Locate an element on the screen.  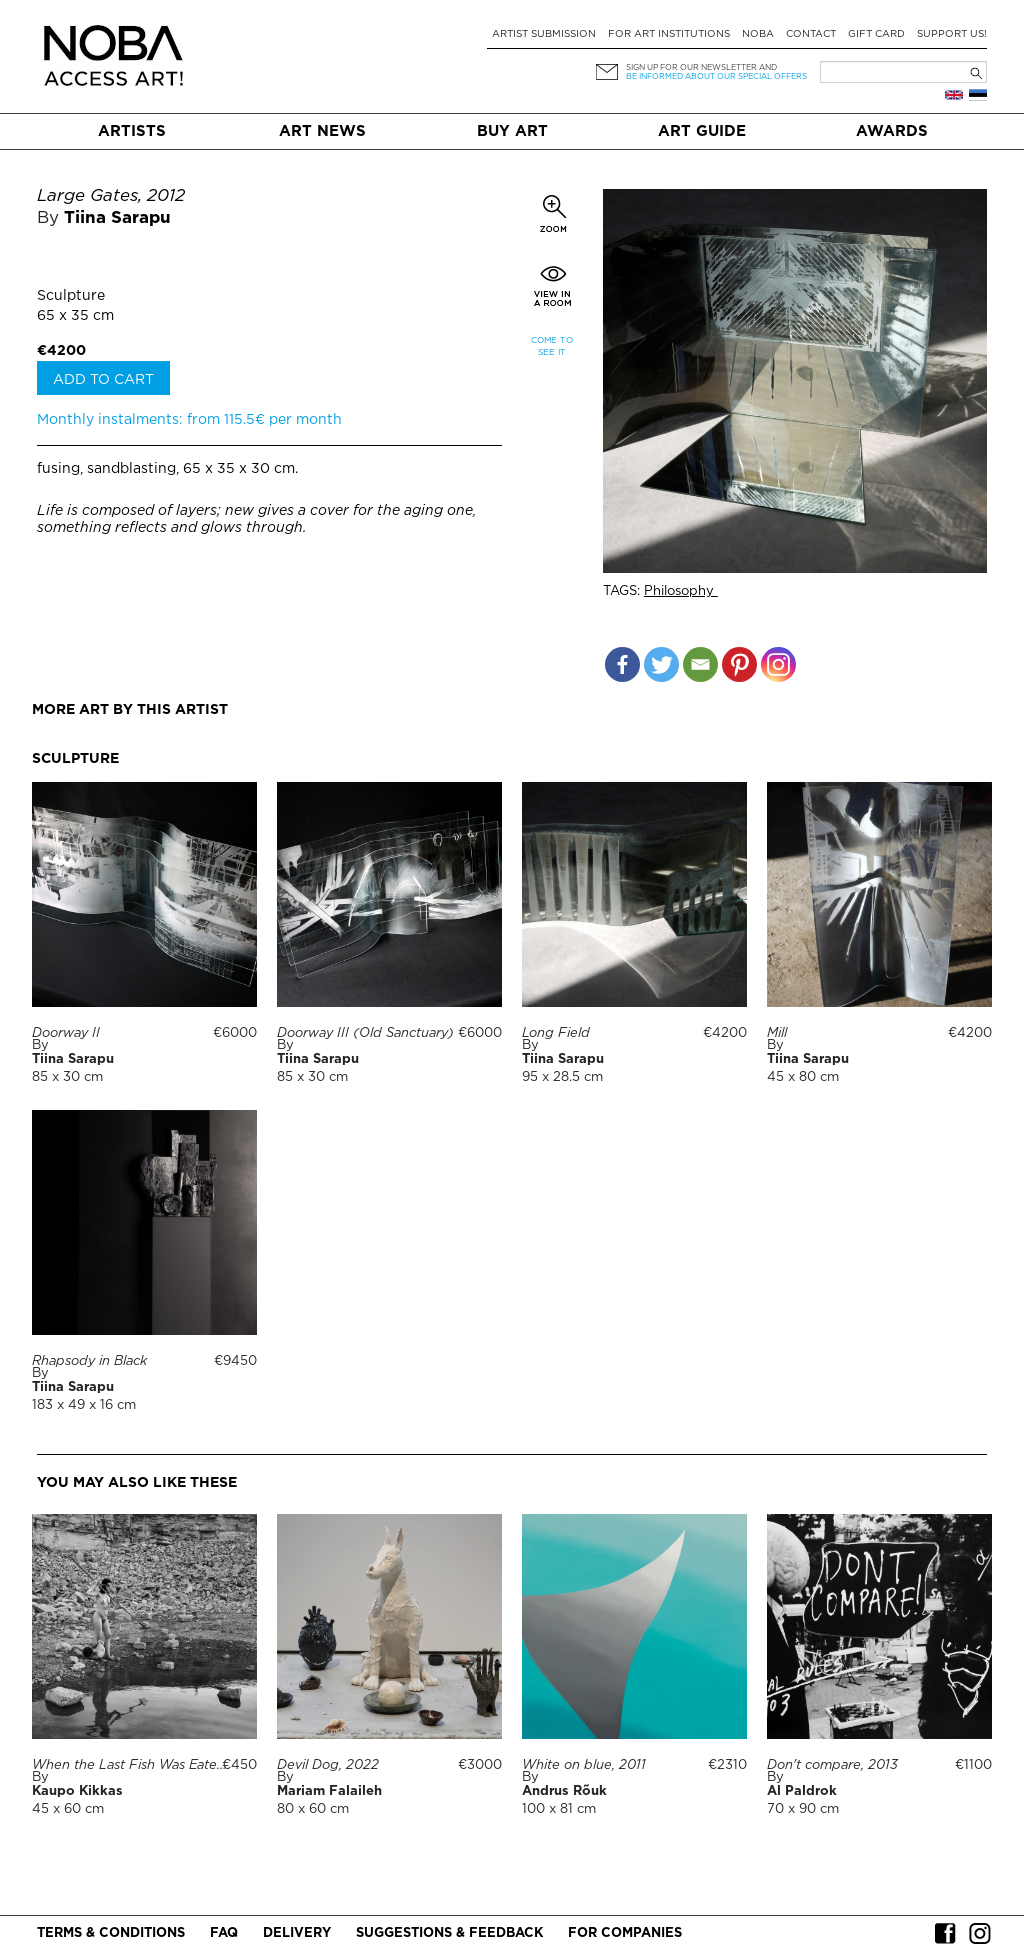
Artist submission is located at coordinates (544, 34).